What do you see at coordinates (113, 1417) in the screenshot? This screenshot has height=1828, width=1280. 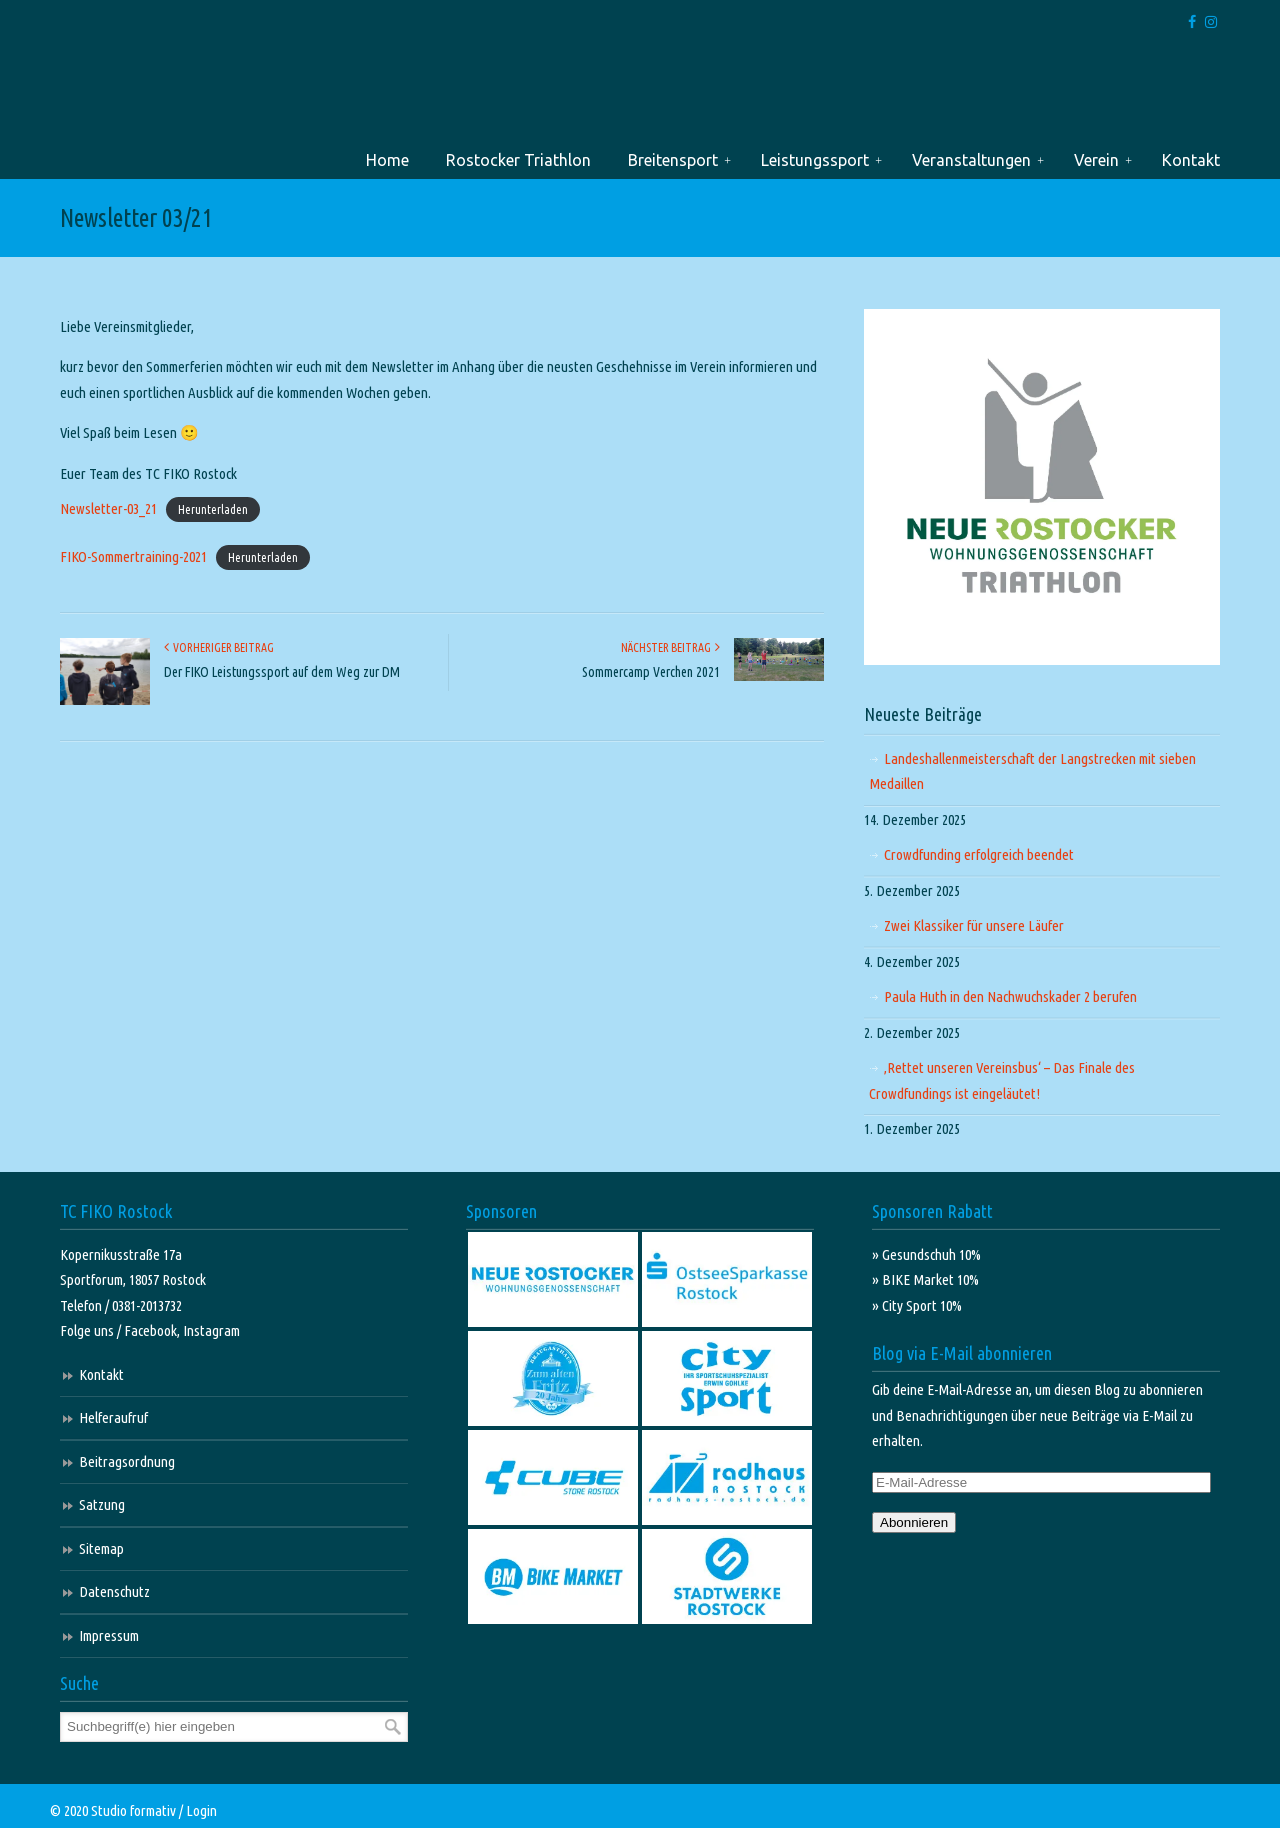 I see `Helferaufruf` at bounding box center [113, 1417].